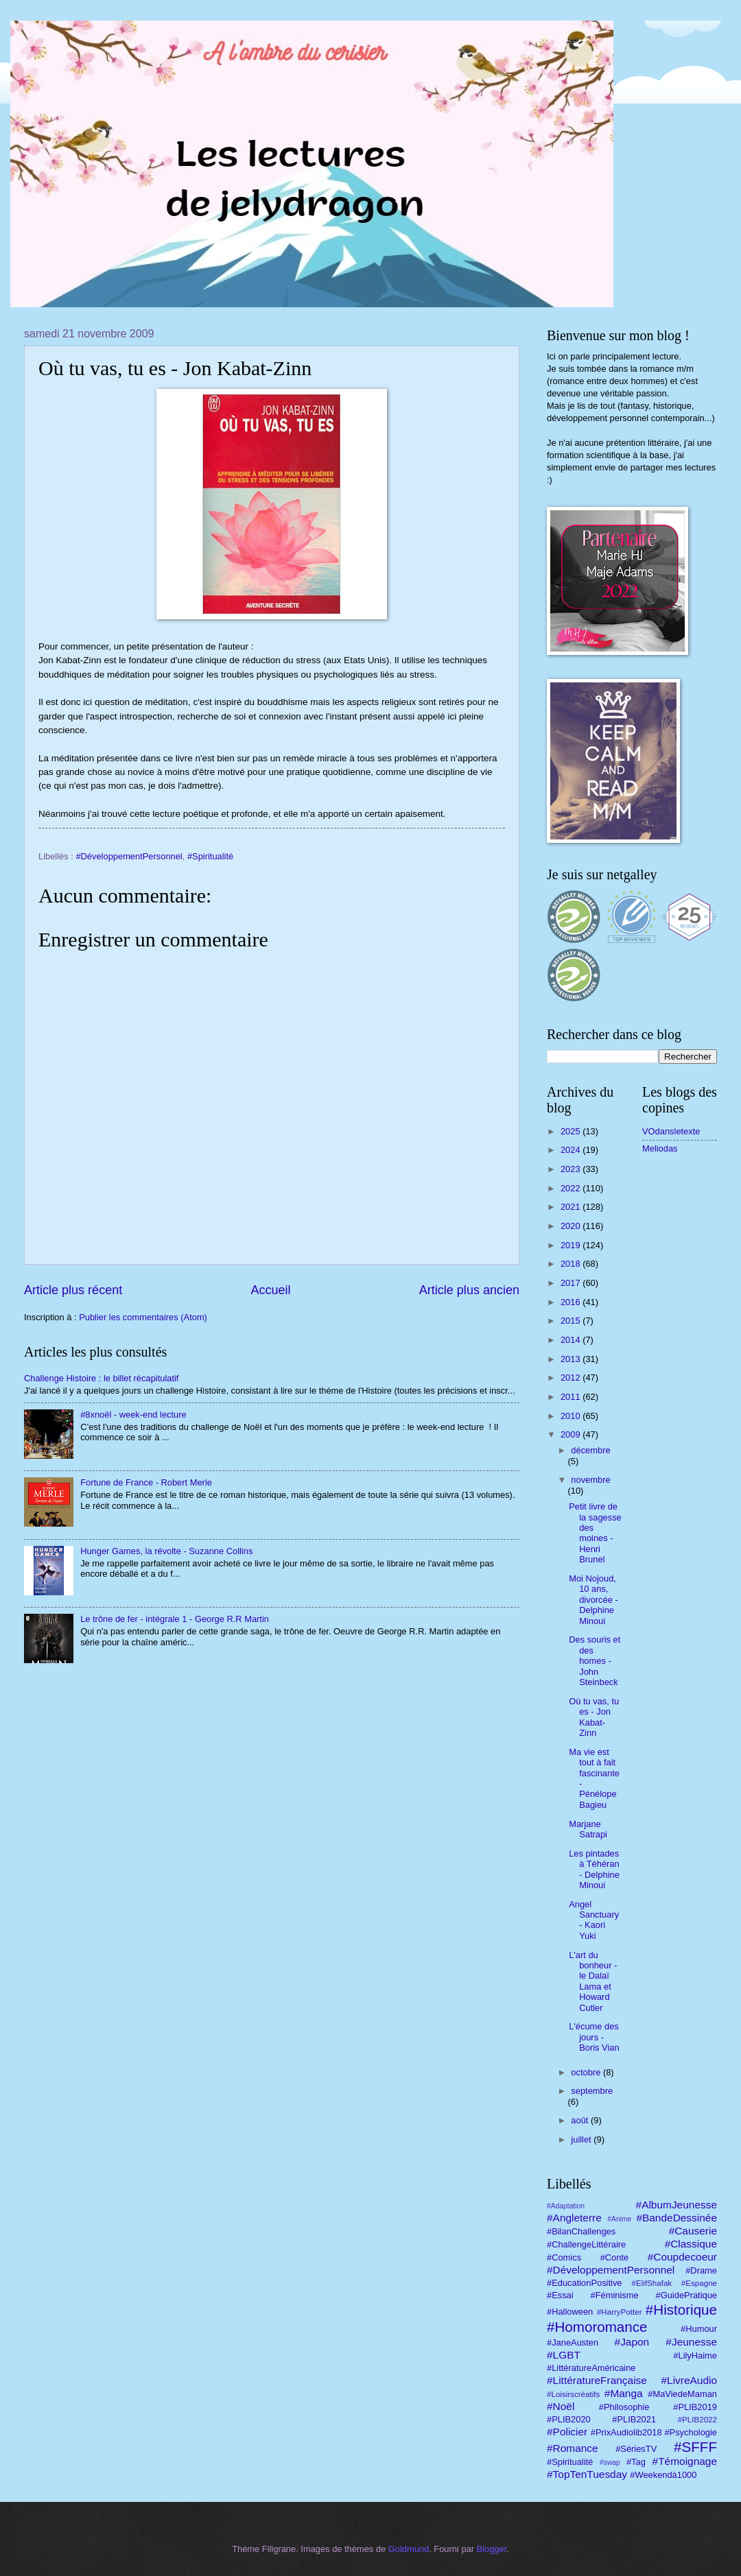 The image size is (741, 2576). I want to click on Des souris et des homes - John Steinbeck, so click(594, 1660).